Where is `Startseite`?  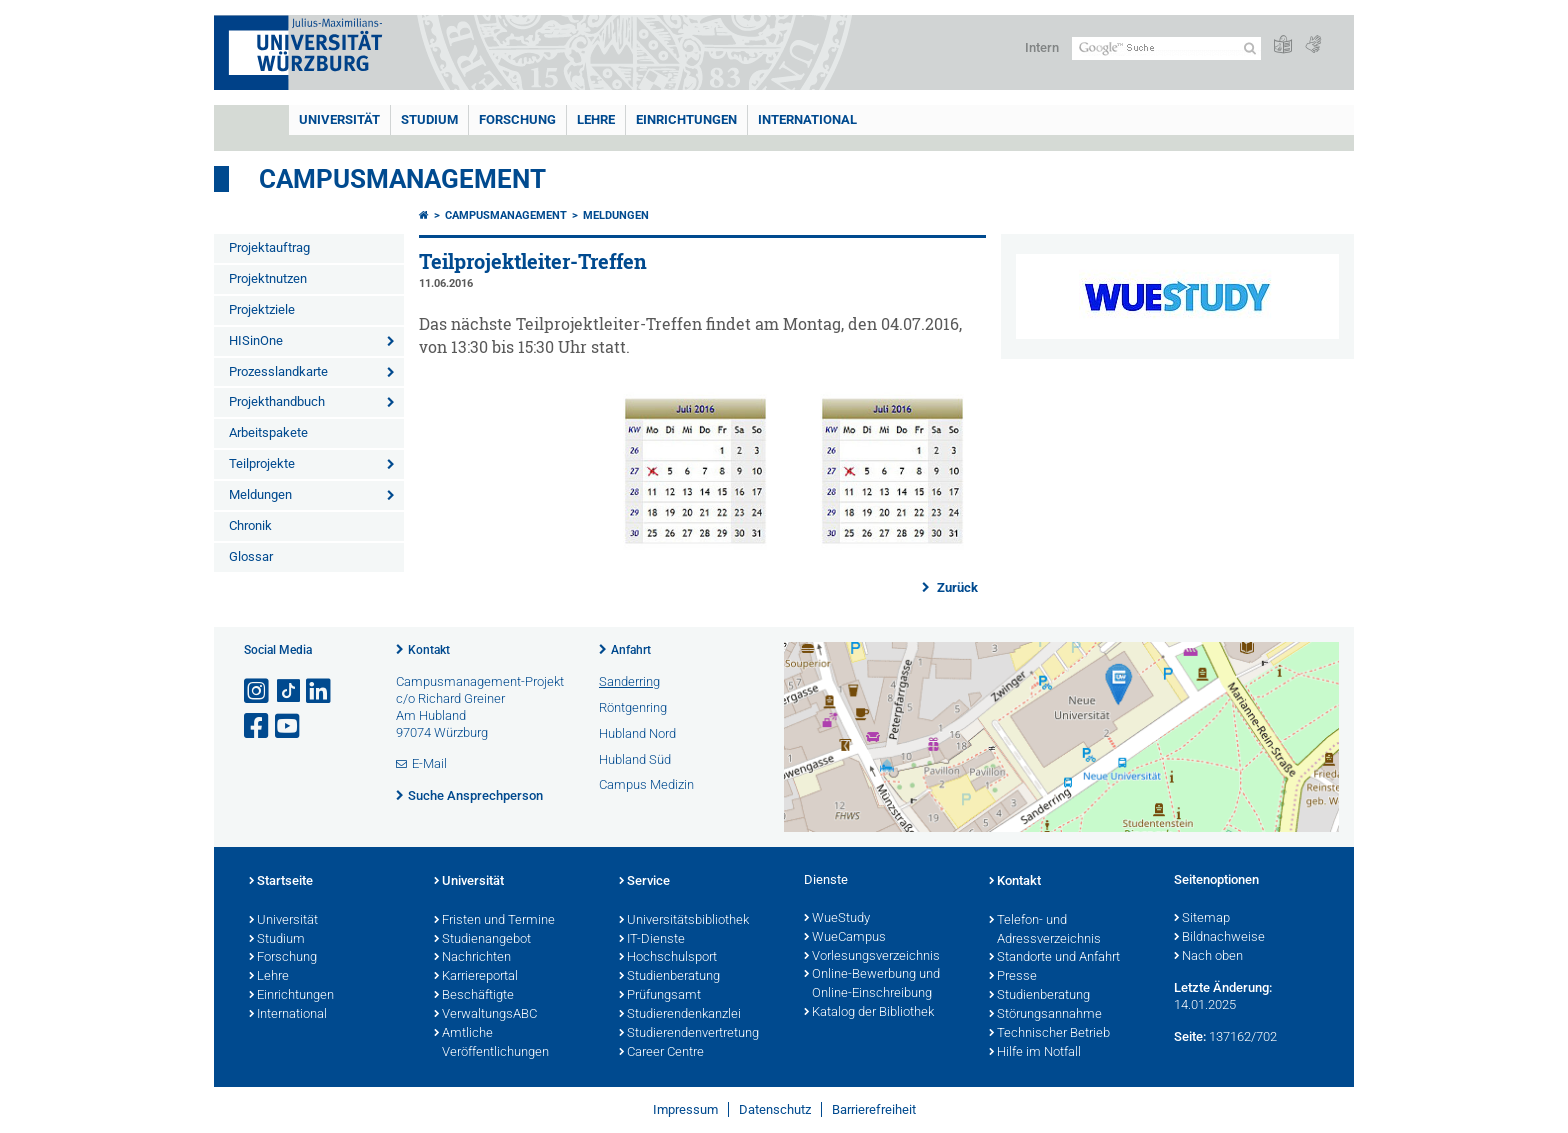
Startseite is located at coordinates (281, 882).